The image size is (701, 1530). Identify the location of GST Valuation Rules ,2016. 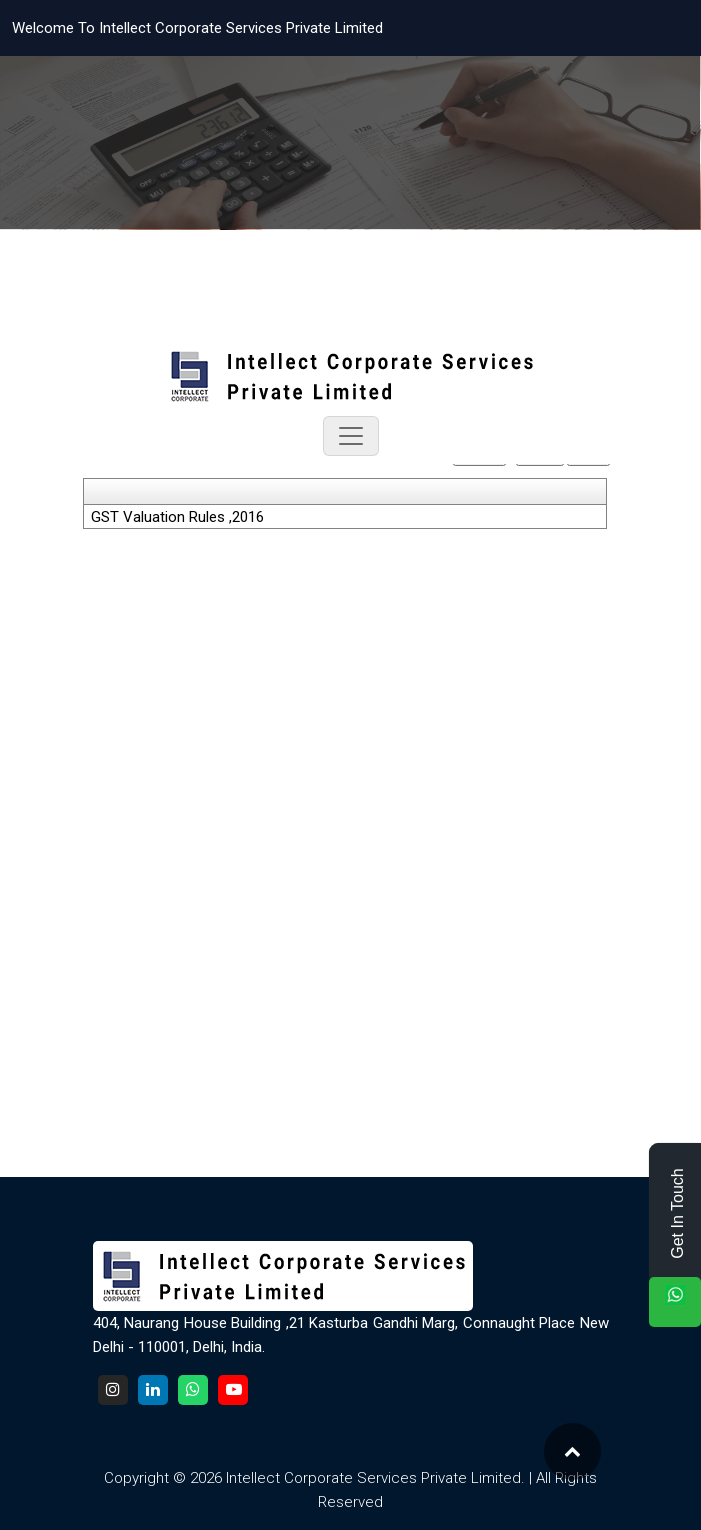
(177, 517).